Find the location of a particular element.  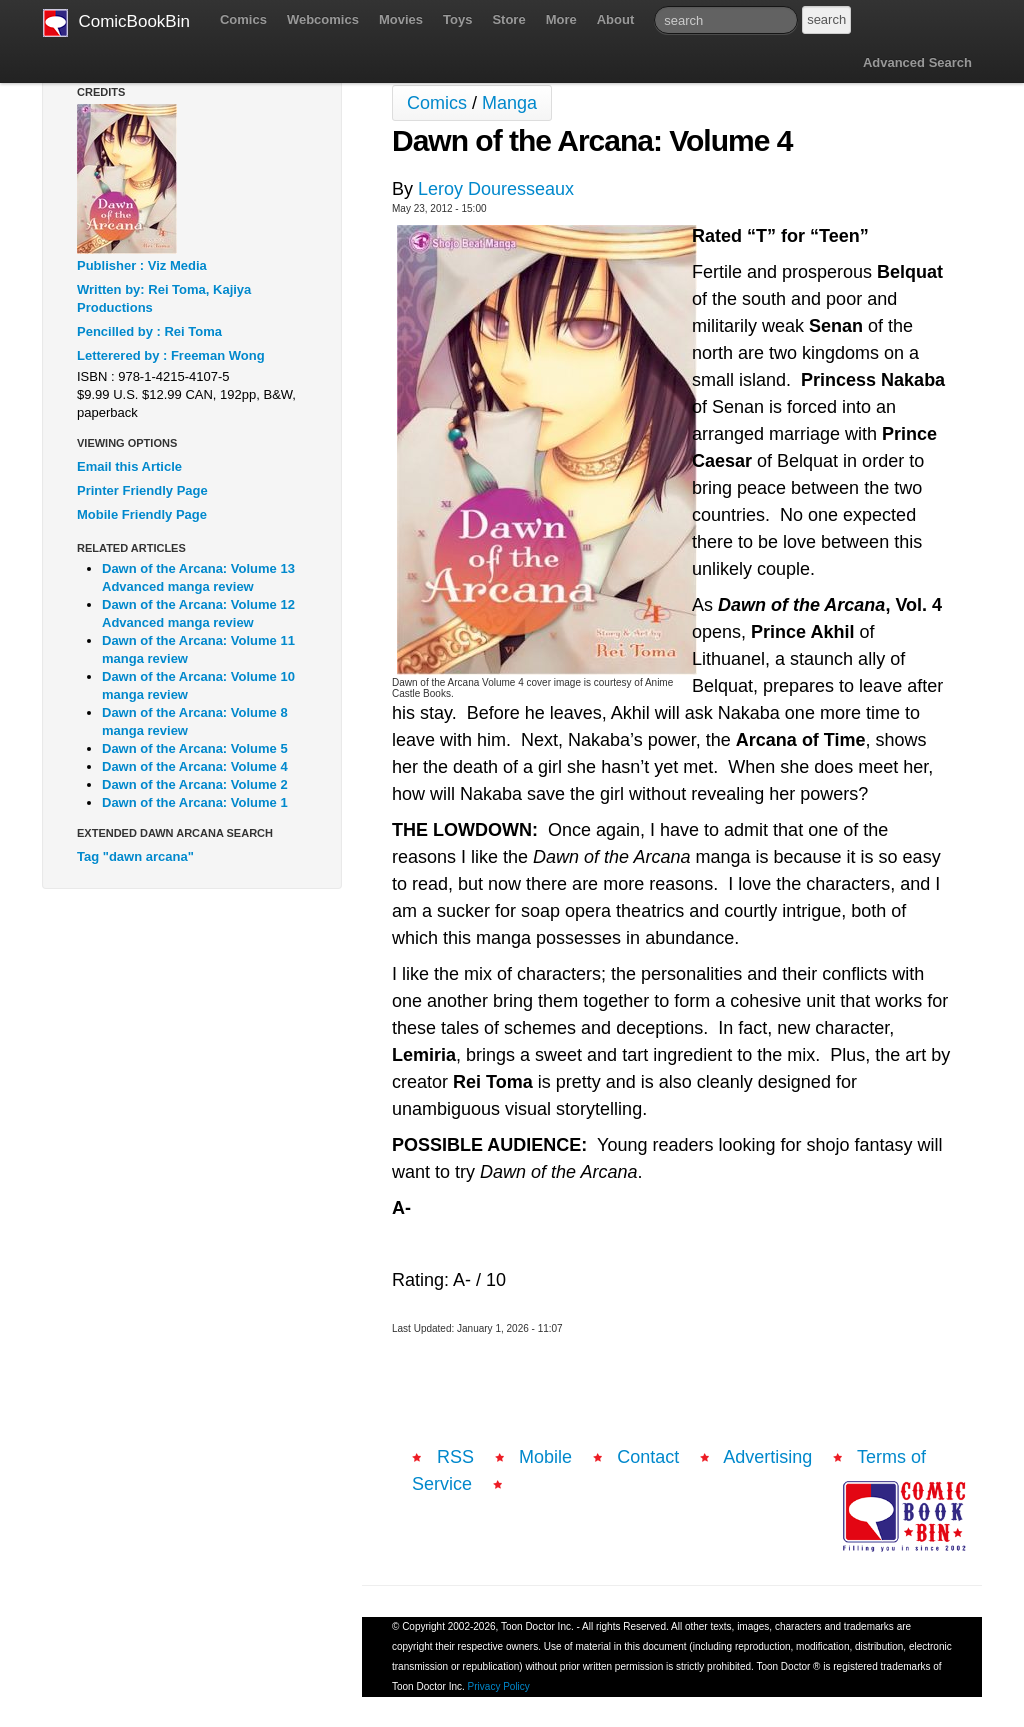

Email this Article is located at coordinates (129, 466).